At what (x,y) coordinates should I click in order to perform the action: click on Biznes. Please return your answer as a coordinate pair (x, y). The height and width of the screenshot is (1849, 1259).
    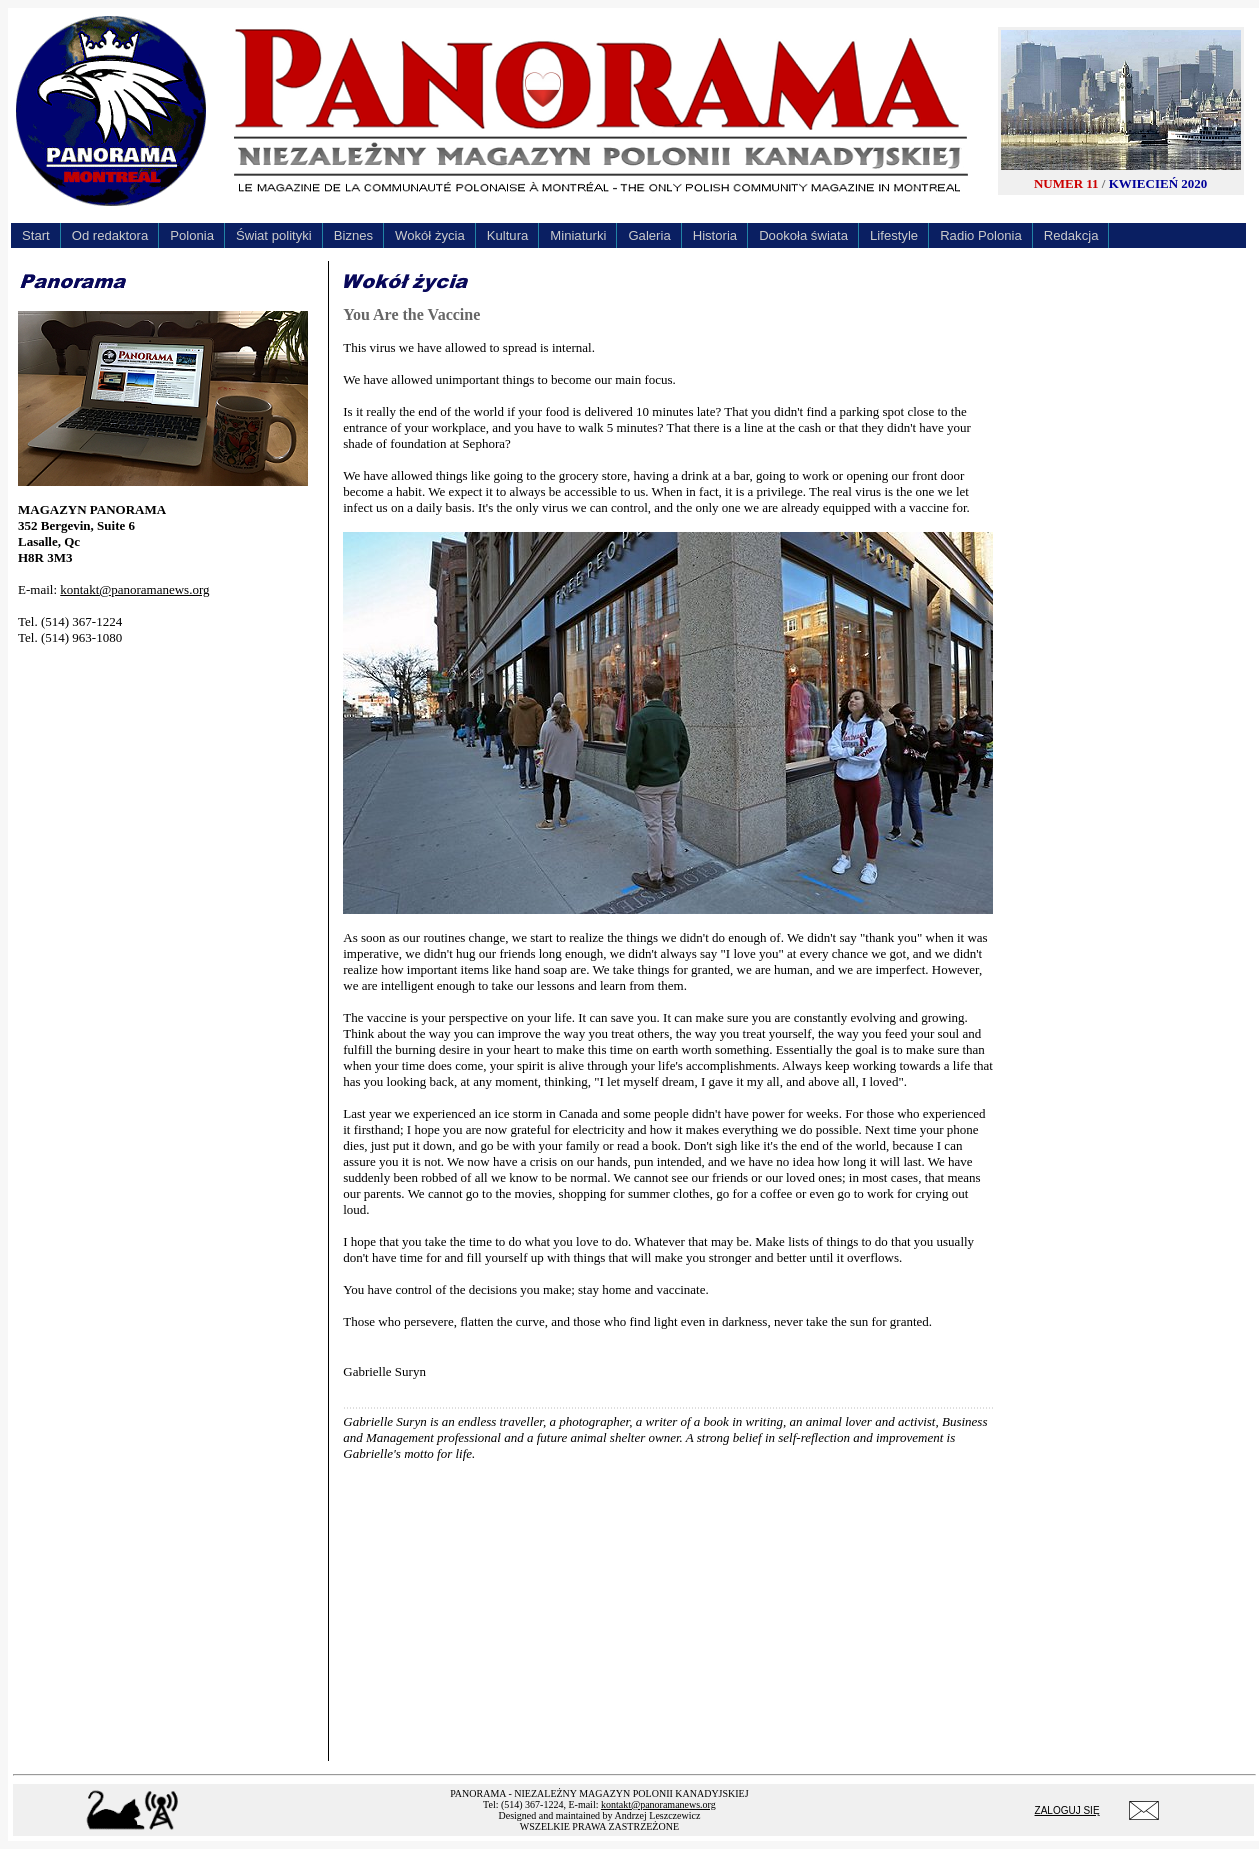
    Looking at the image, I should click on (353, 235).